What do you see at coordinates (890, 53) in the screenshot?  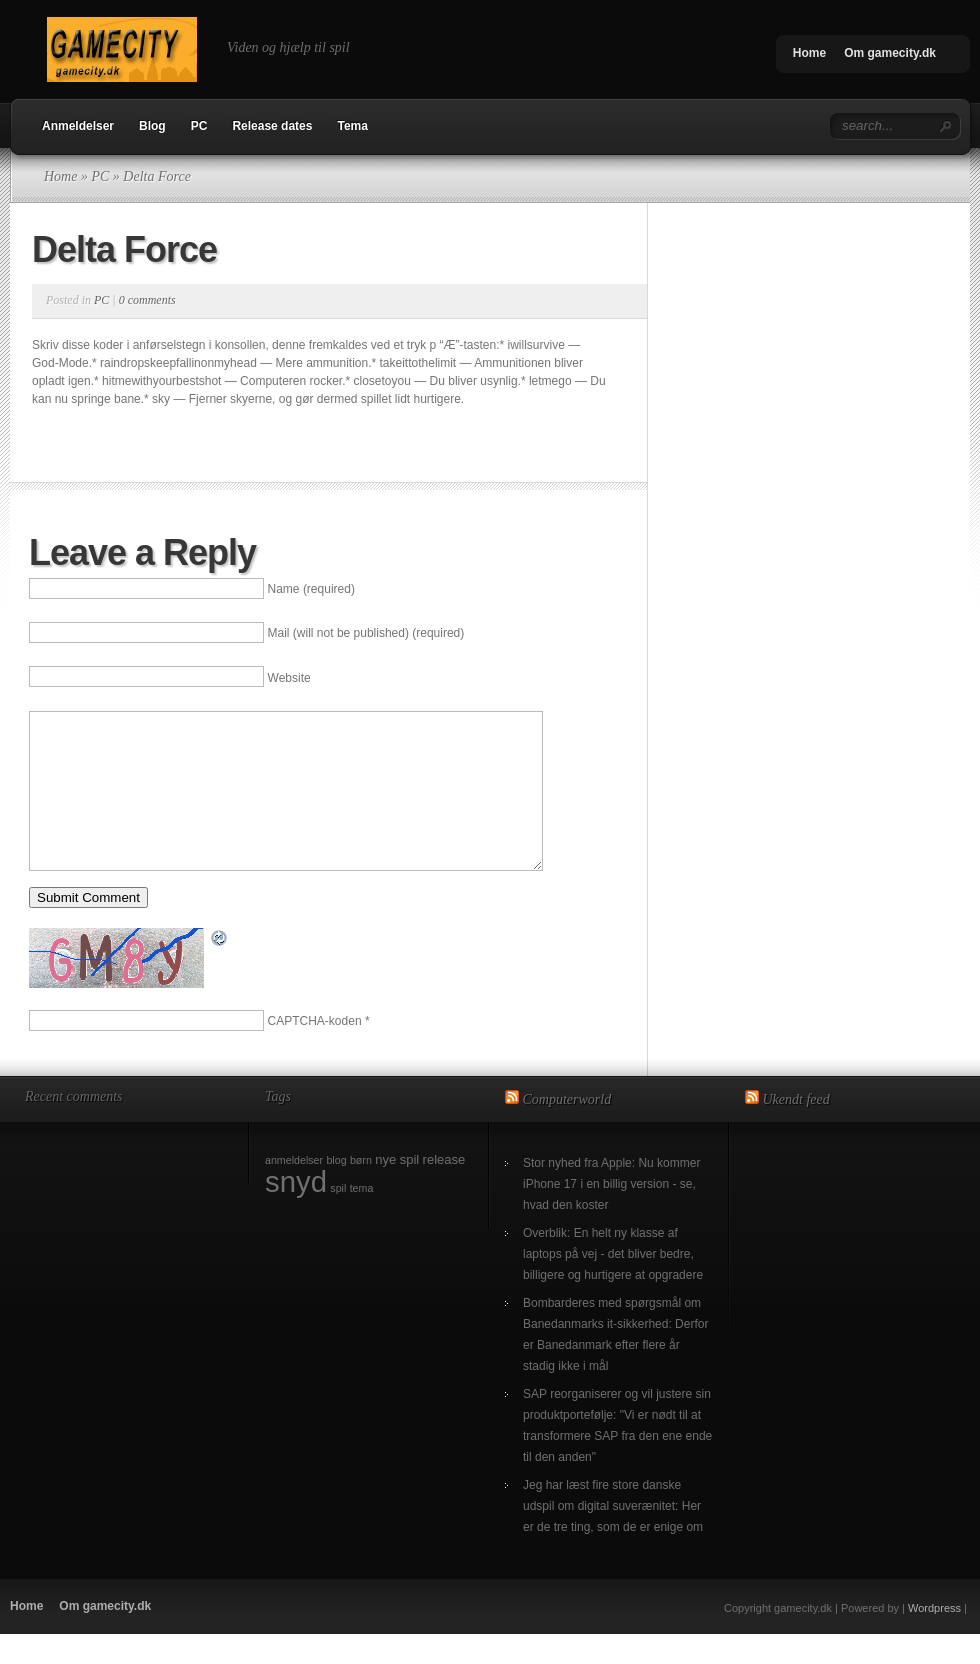 I see `Om gamecity.dk` at bounding box center [890, 53].